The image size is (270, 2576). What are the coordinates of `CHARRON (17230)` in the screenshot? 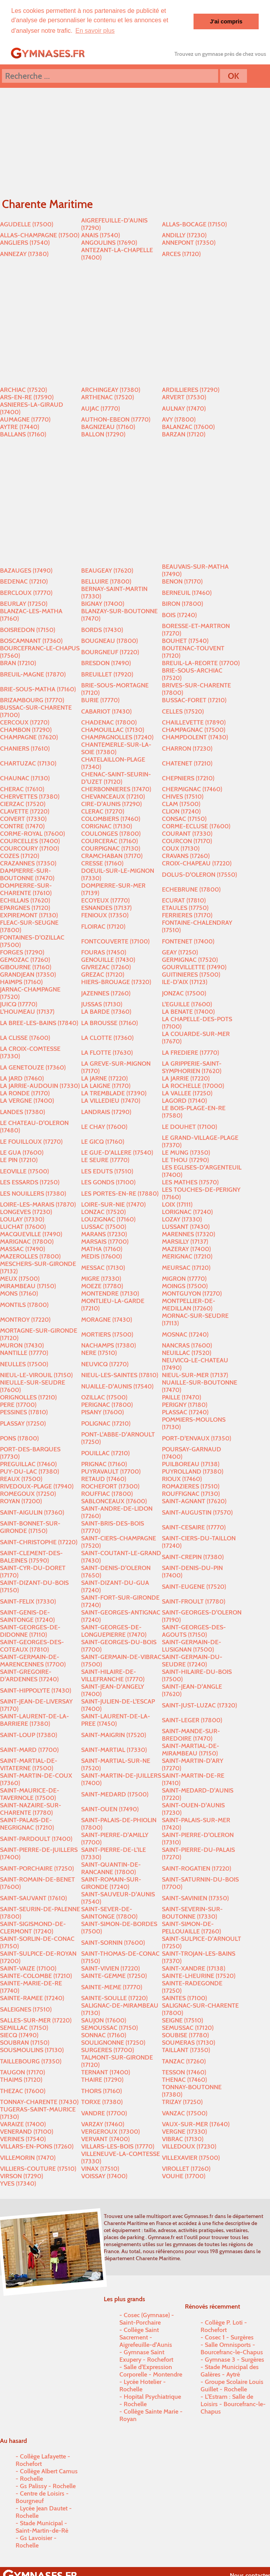 It's located at (187, 748).